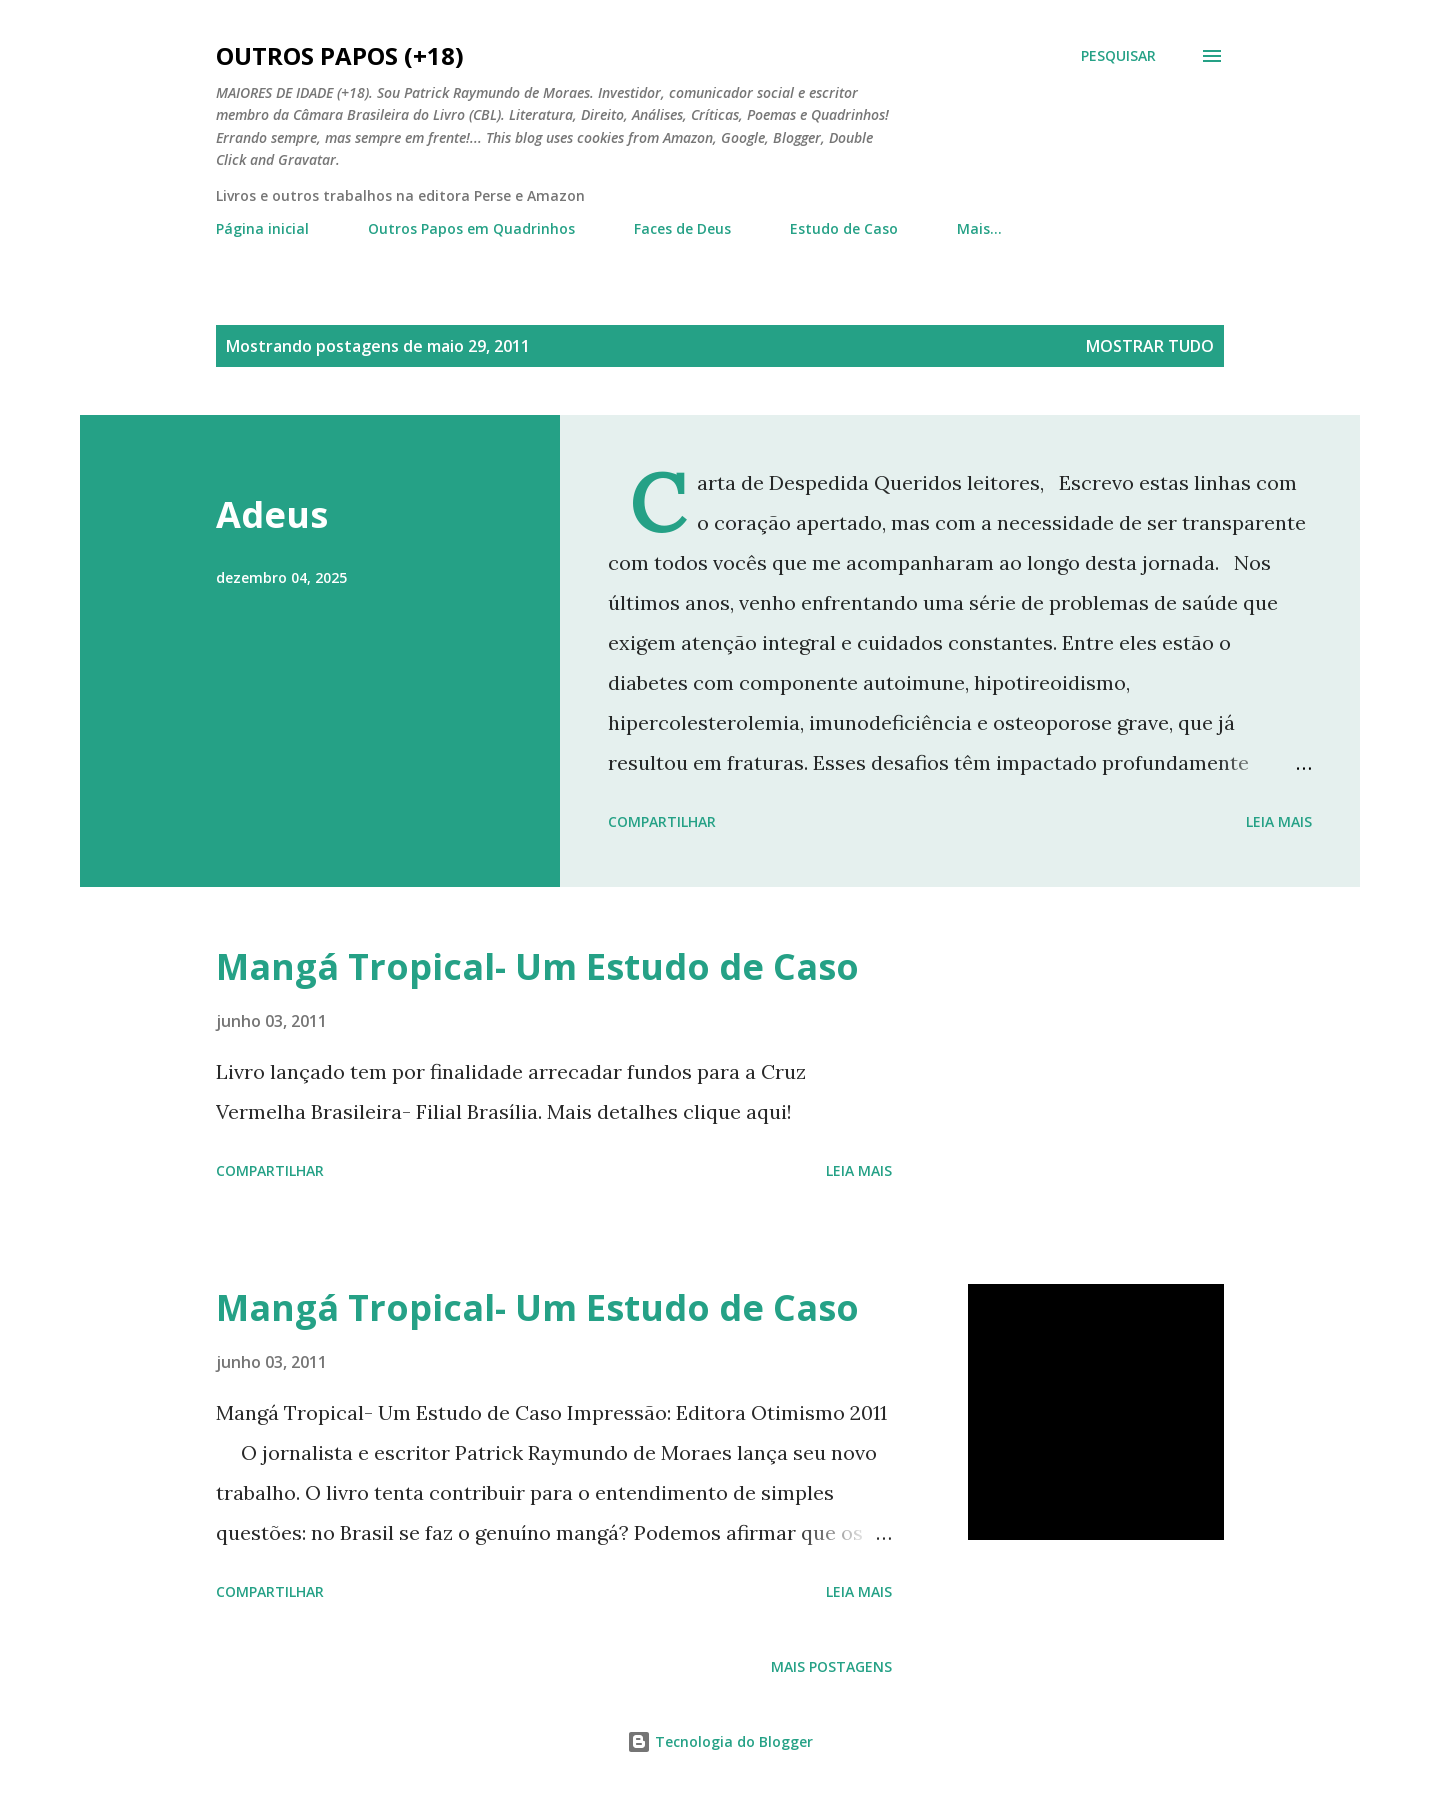 This screenshot has width=1440, height=1798. What do you see at coordinates (340, 55) in the screenshot?
I see `Outros Papos (+18)` at bounding box center [340, 55].